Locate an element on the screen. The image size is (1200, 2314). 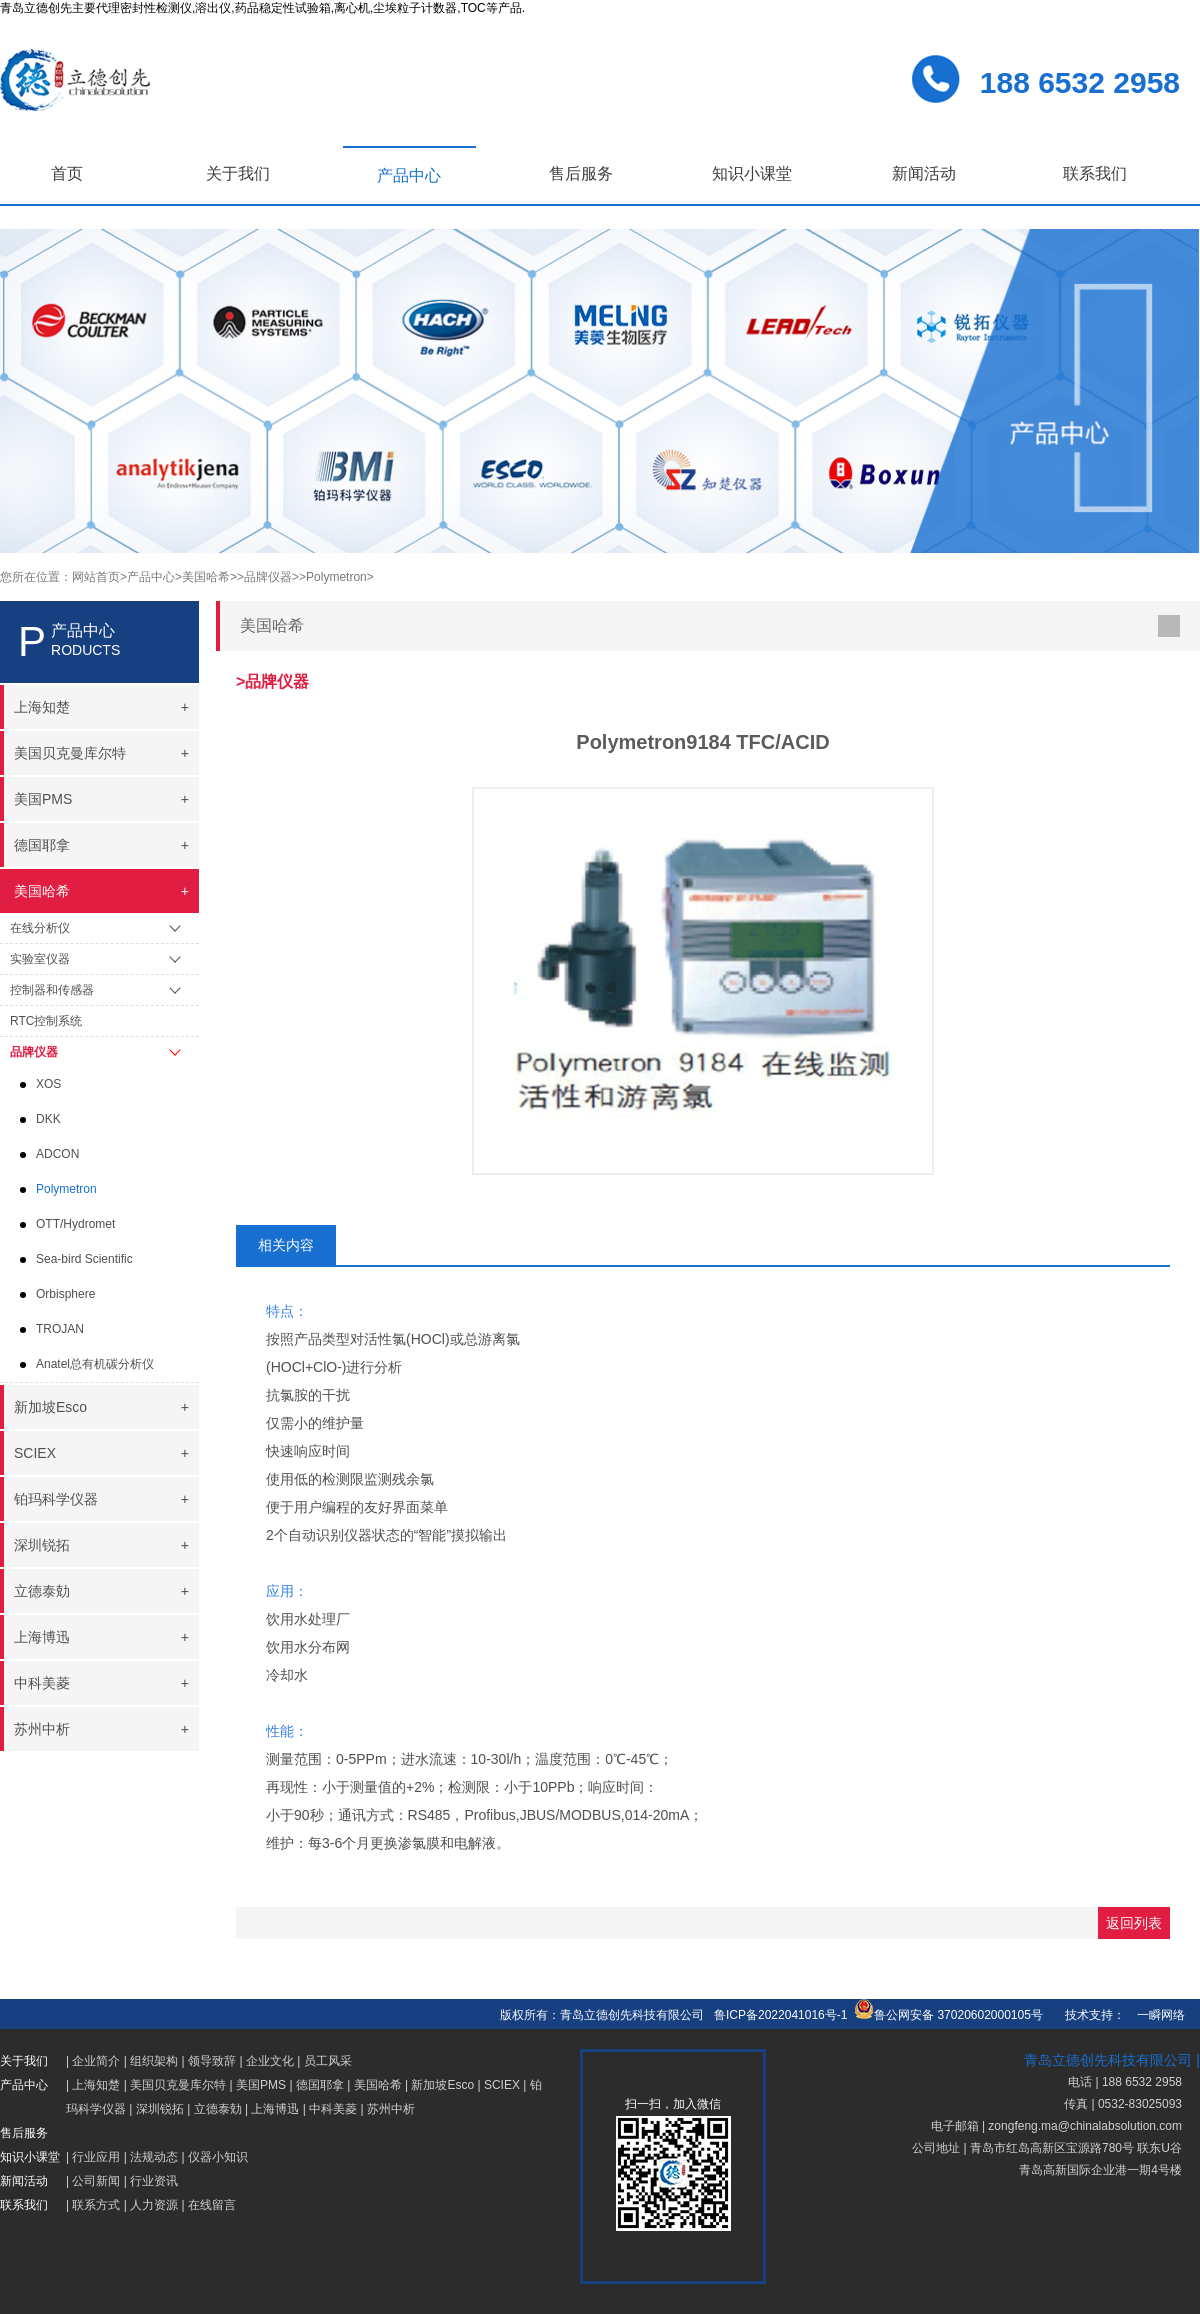
控制器和传感器 is located at coordinates (52, 990).